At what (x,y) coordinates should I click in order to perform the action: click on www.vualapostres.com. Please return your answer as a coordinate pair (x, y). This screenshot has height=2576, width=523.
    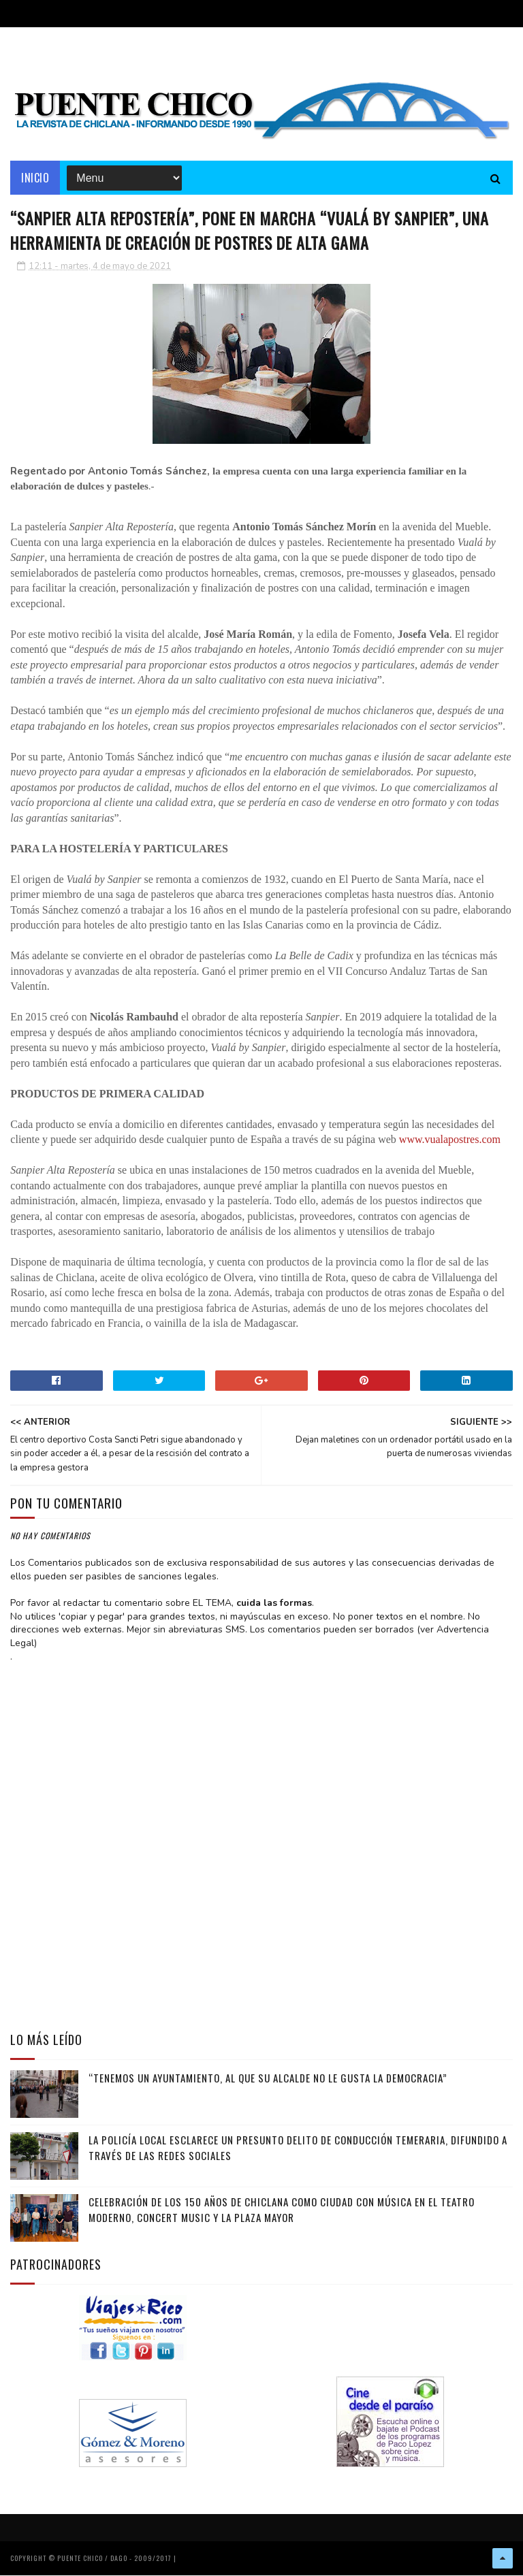
    Looking at the image, I should click on (450, 1140).